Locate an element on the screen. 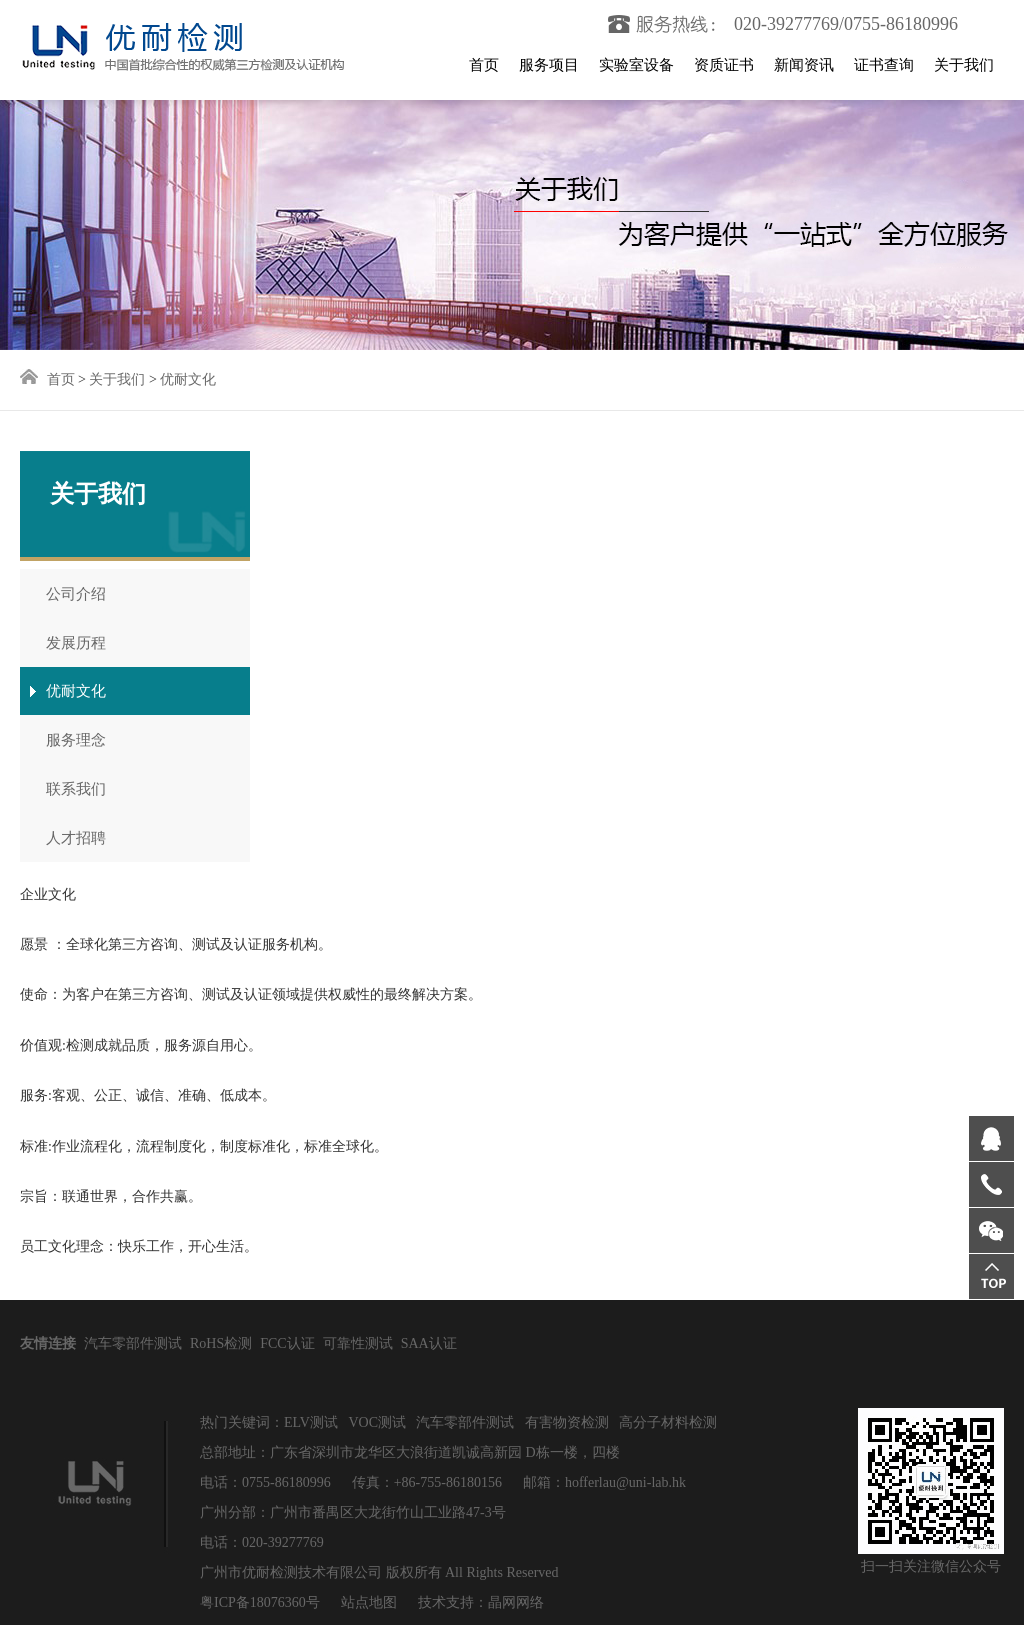  证书查询 is located at coordinates (884, 65).